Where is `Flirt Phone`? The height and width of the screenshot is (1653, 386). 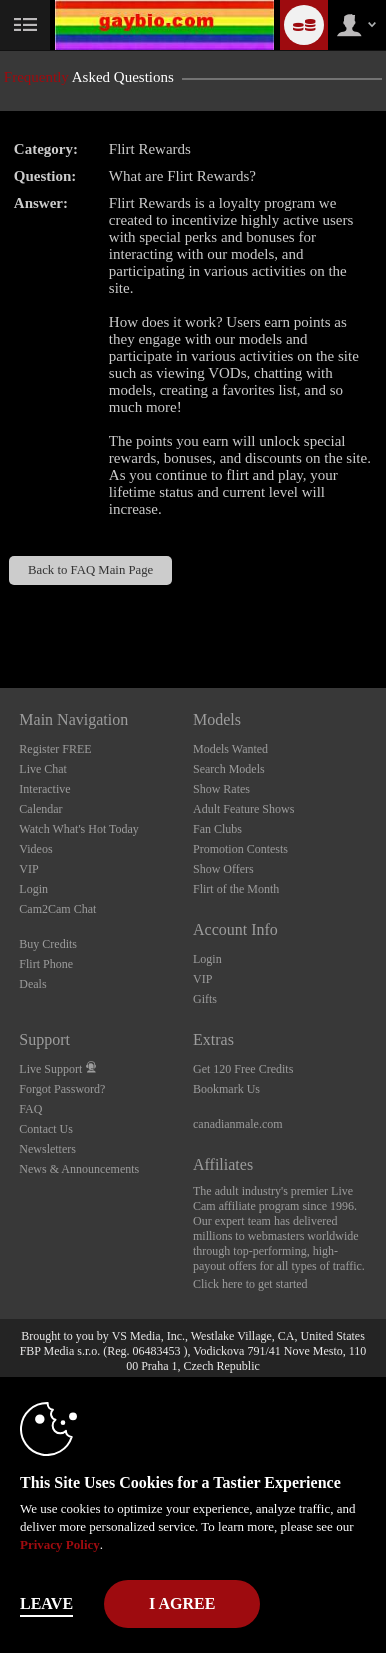 Flirt Phone is located at coordinates (46, 964).